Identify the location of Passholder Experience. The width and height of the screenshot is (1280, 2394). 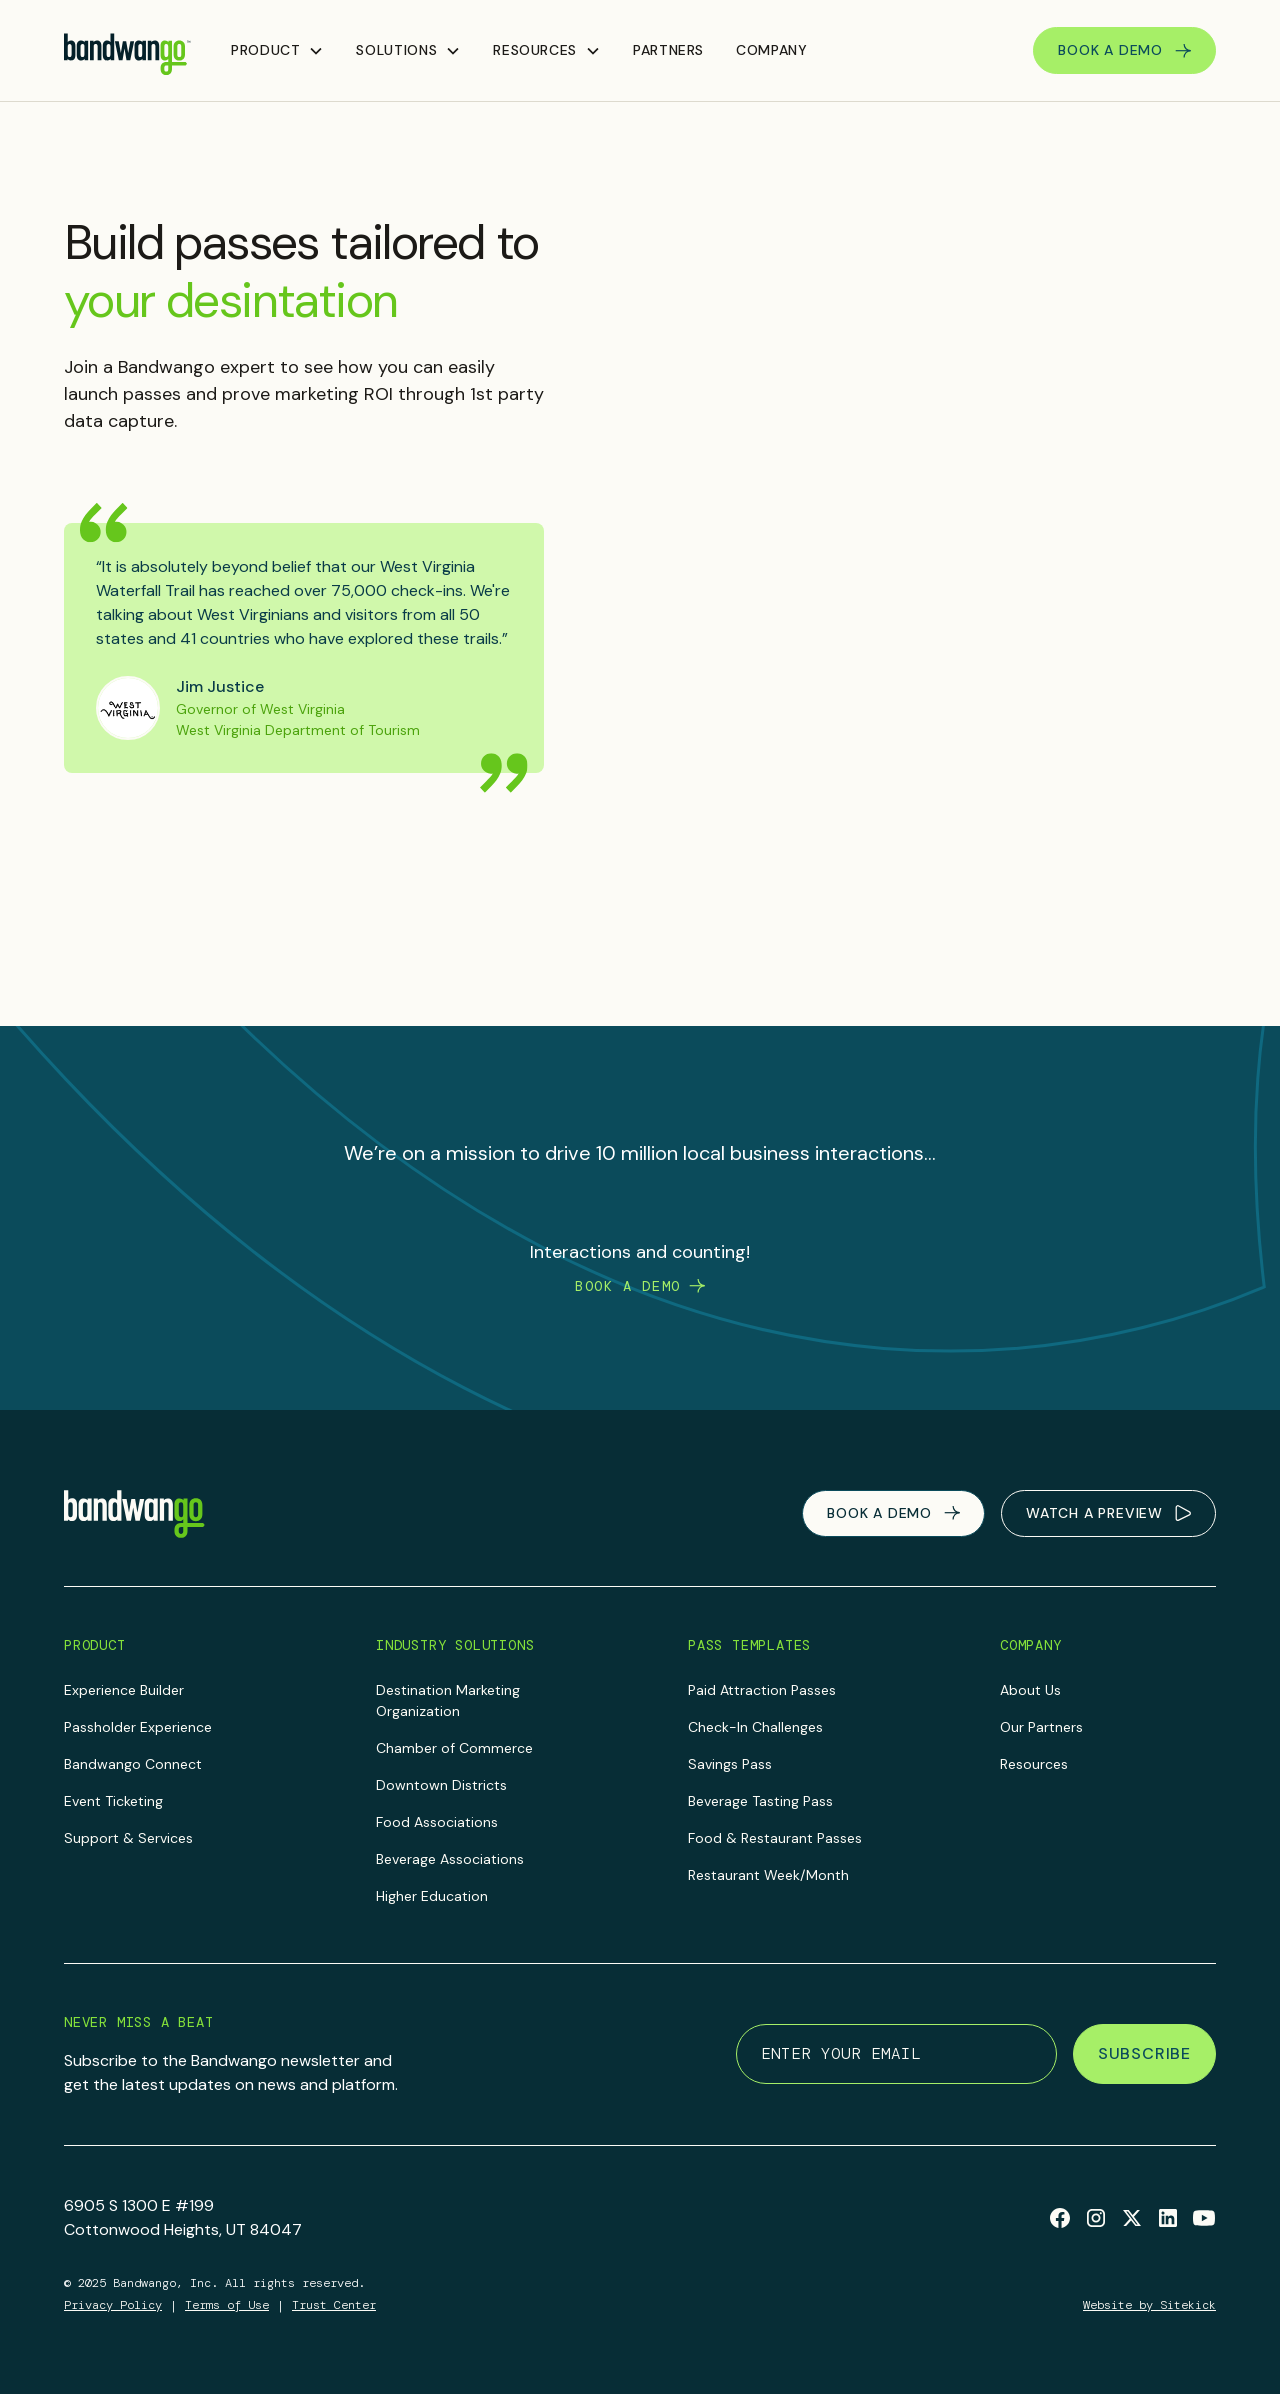
(138, 1727).